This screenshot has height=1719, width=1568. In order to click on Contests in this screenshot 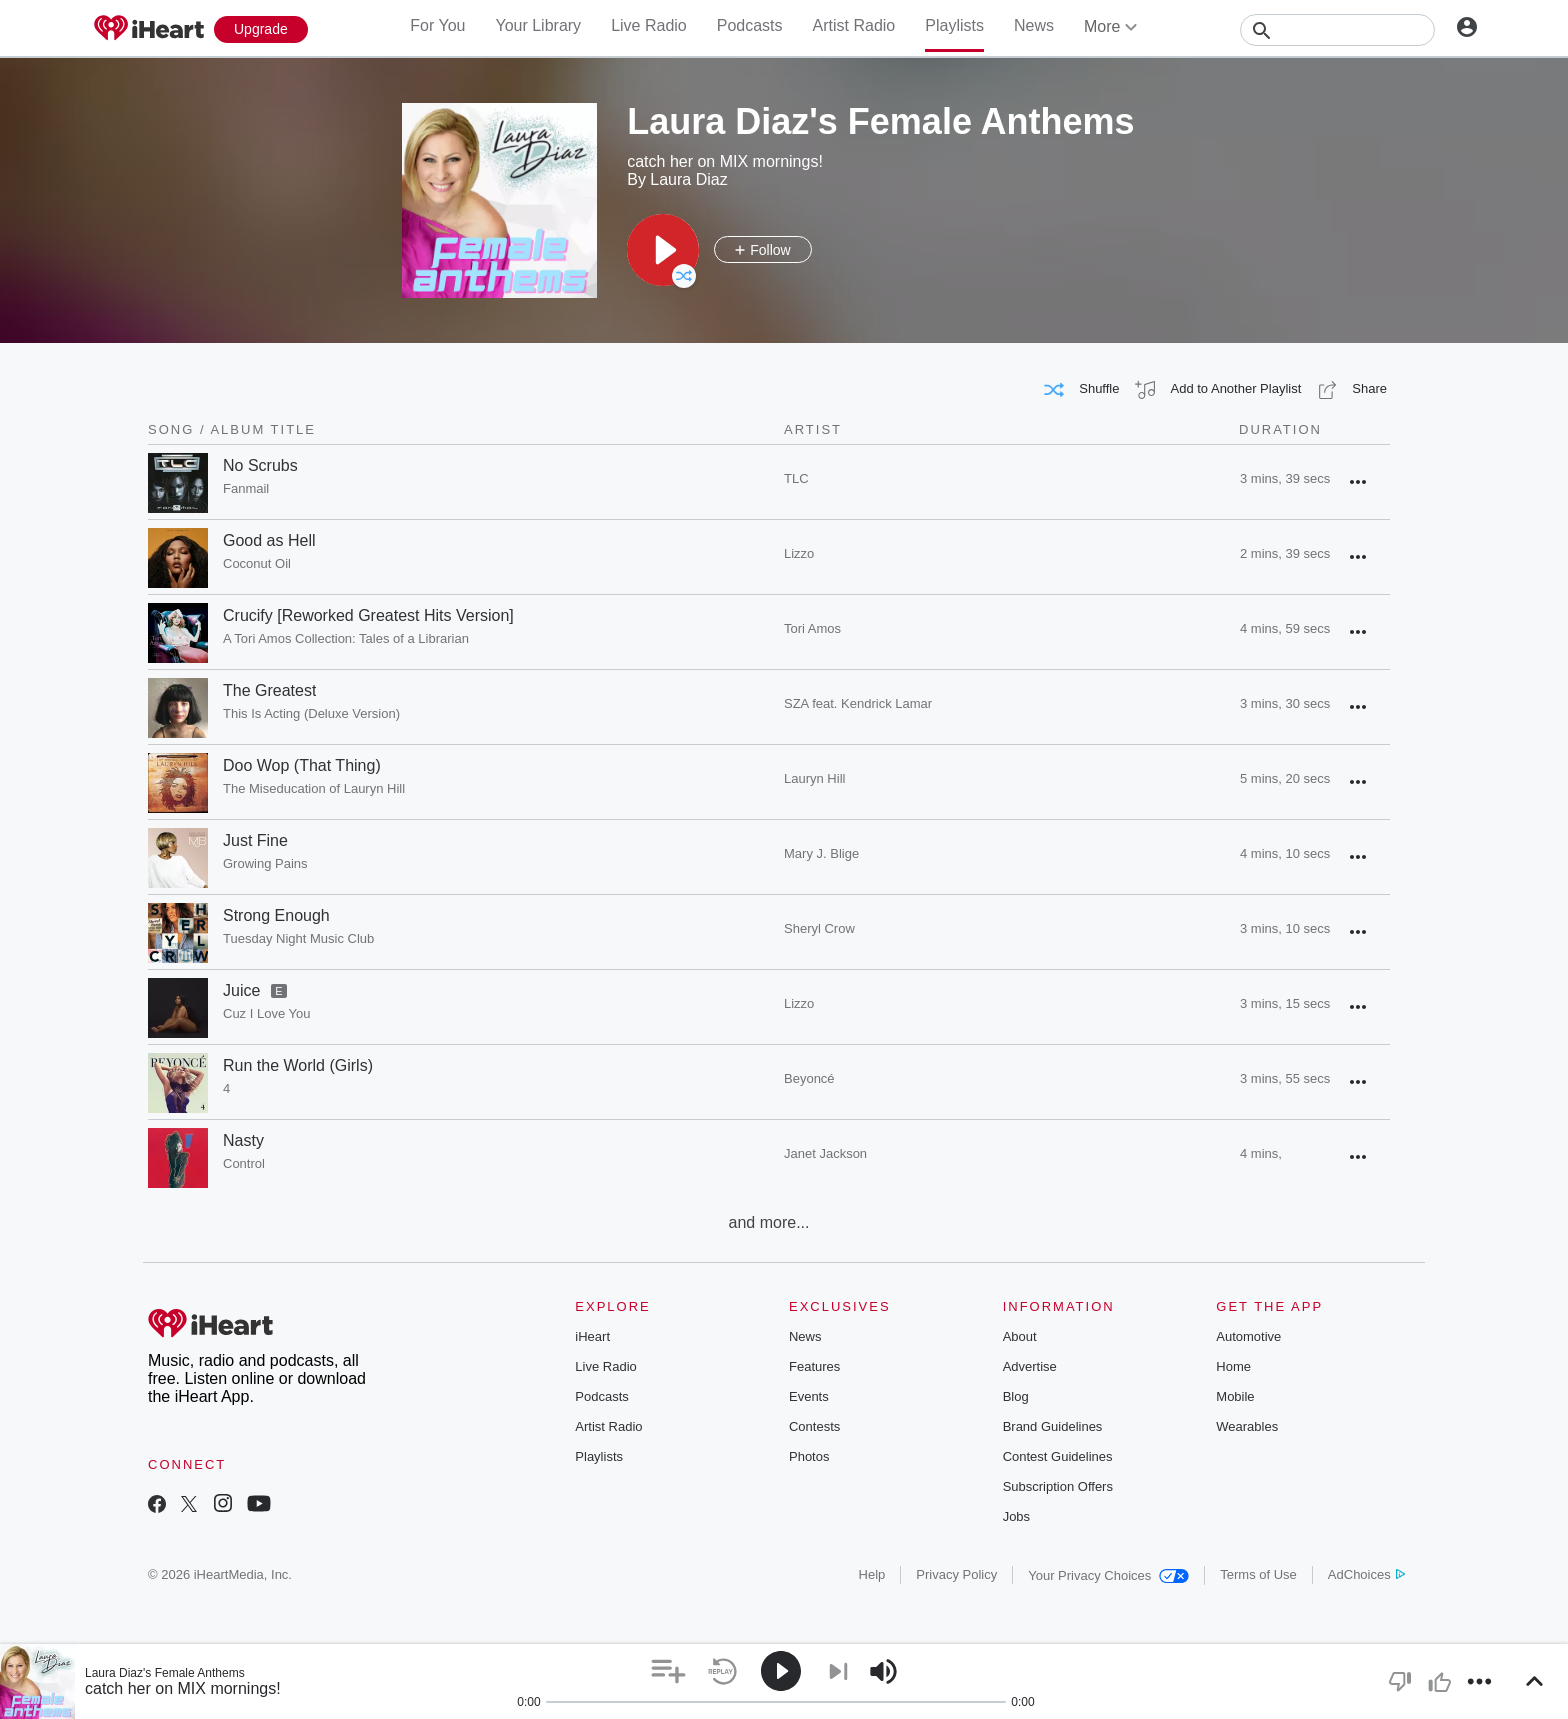, I will do `click(814, 1426)`.